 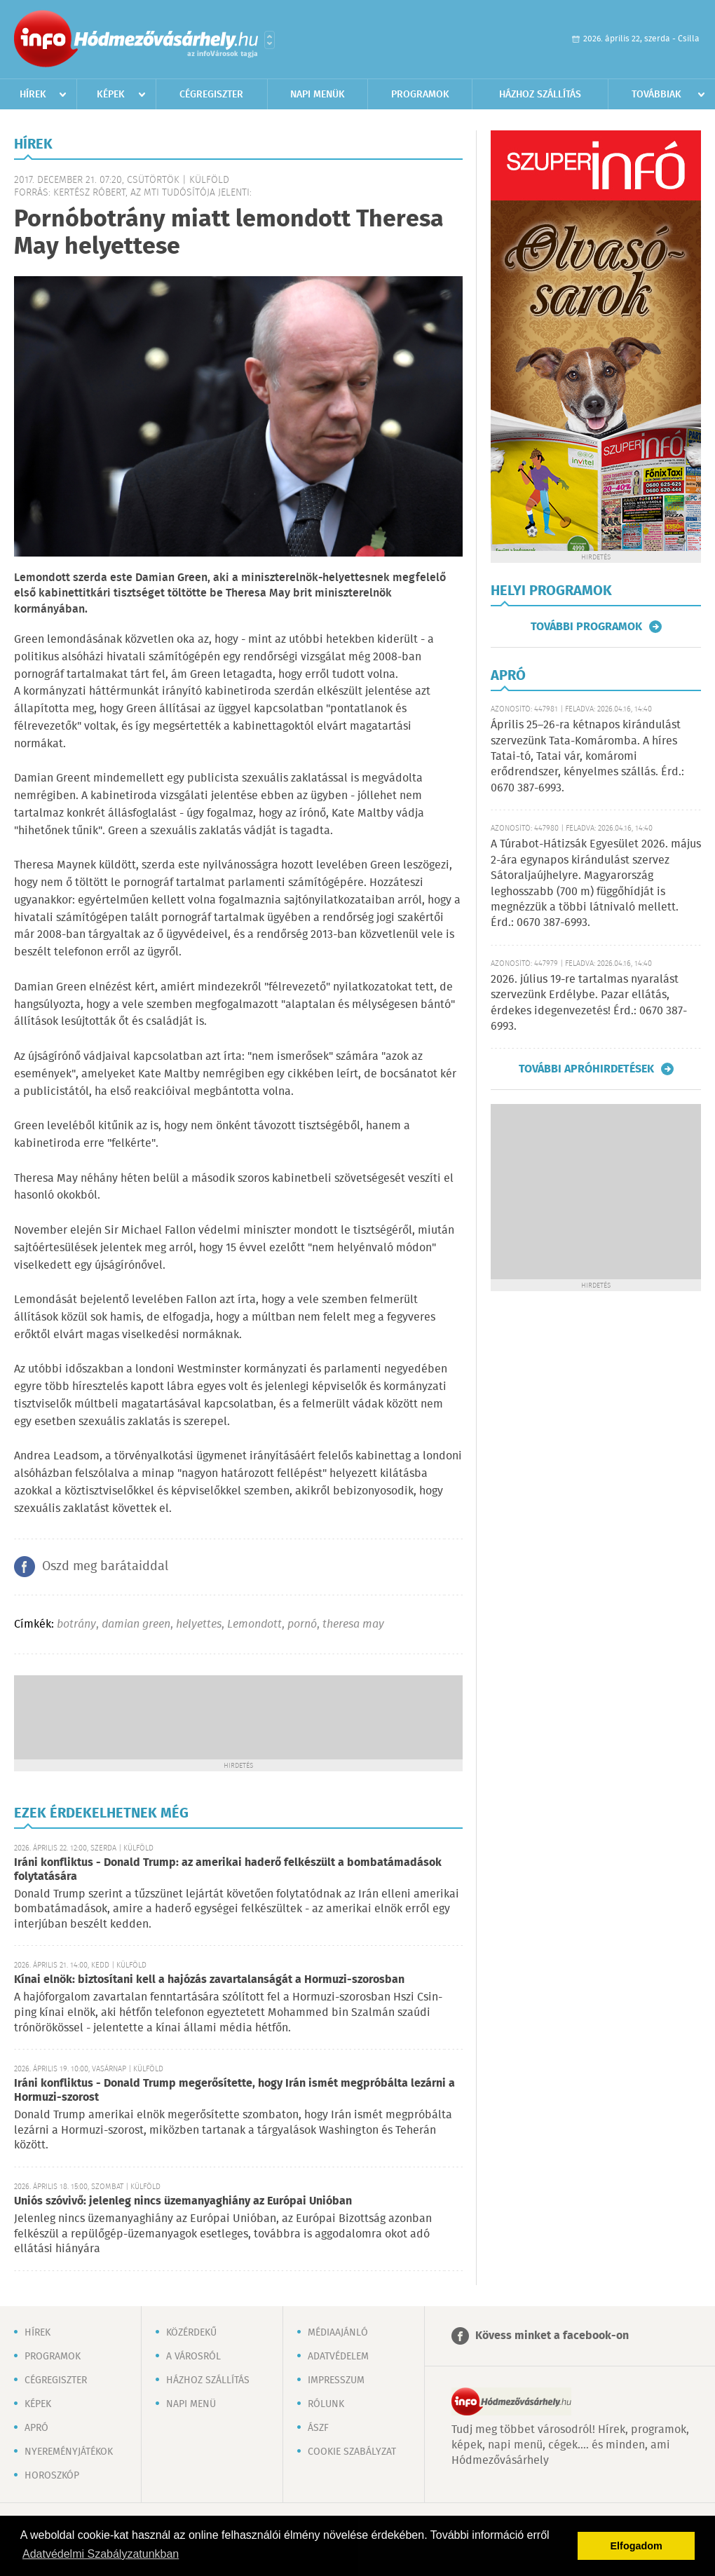 What do you see at coordinates (656, 94) in the screenshot?
I see `Továbbiak` at bounding box center [656, 94].